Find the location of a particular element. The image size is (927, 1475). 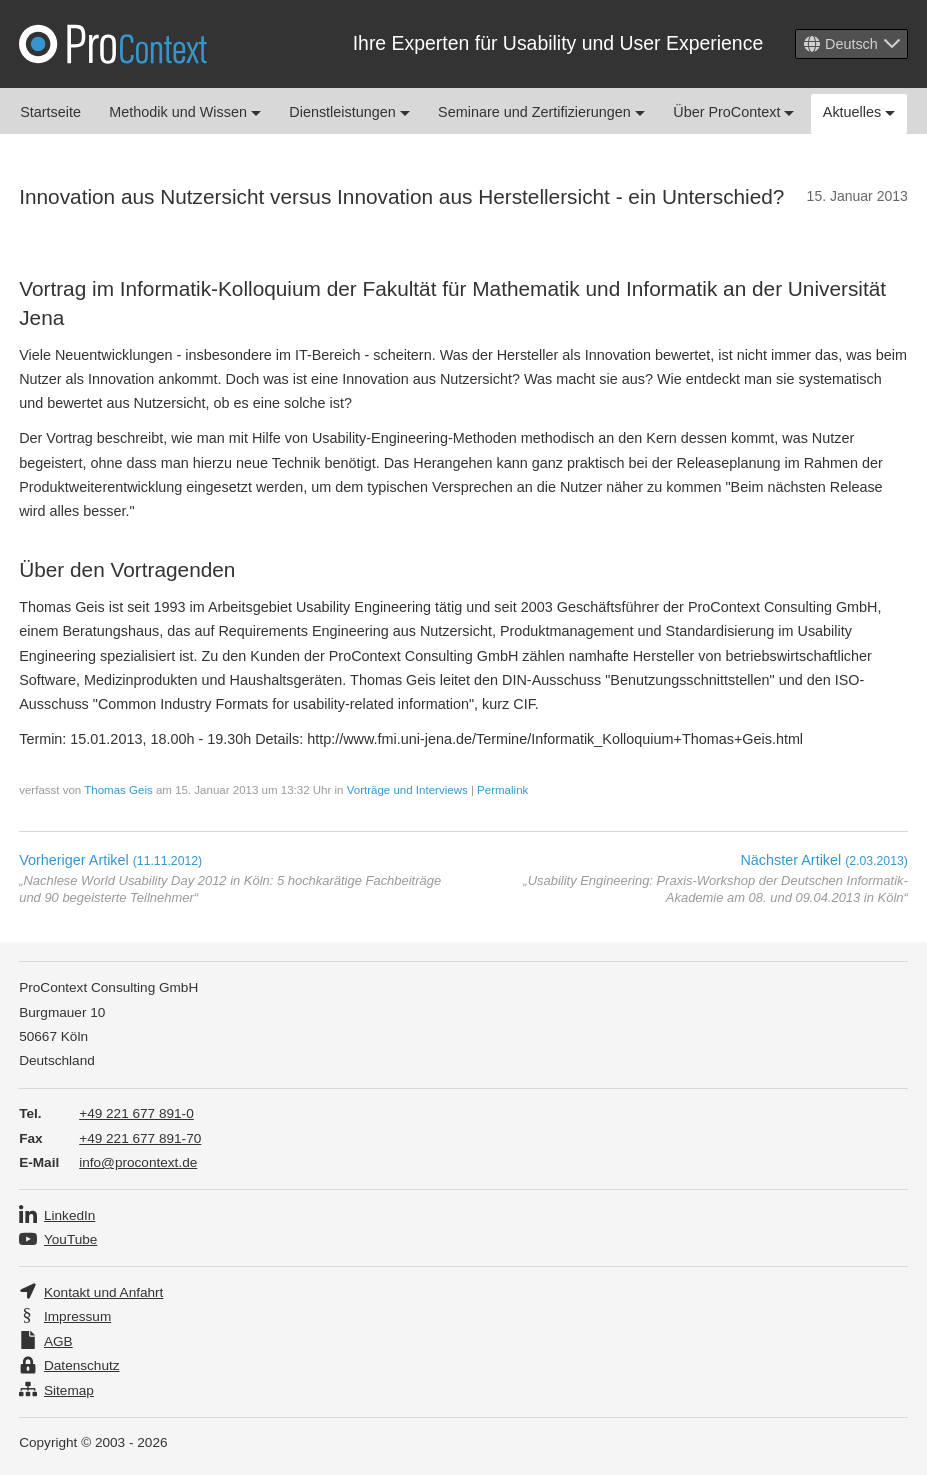

Vorheriger Artikel is located at coordinates (110, 860).